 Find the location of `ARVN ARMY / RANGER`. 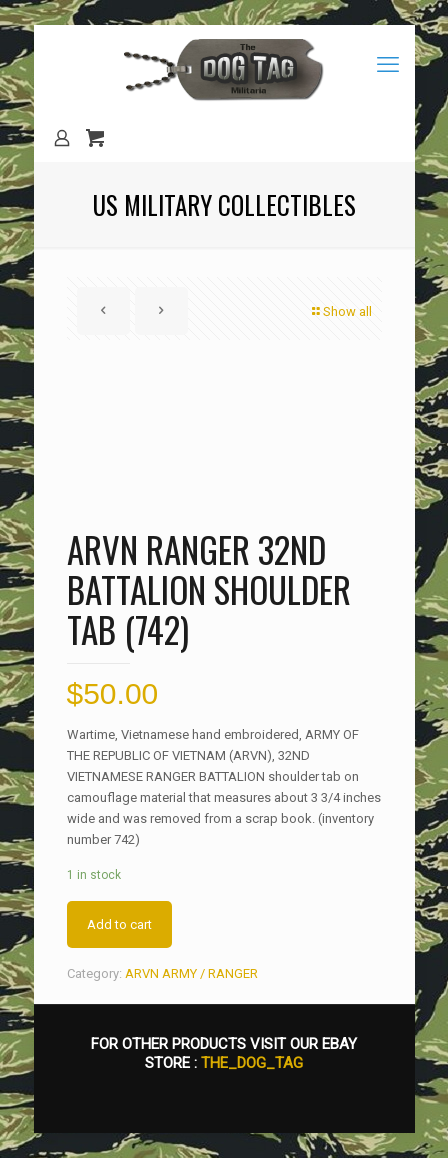

ARVN ARMY / RANGER is located at coordinates (191, 973).